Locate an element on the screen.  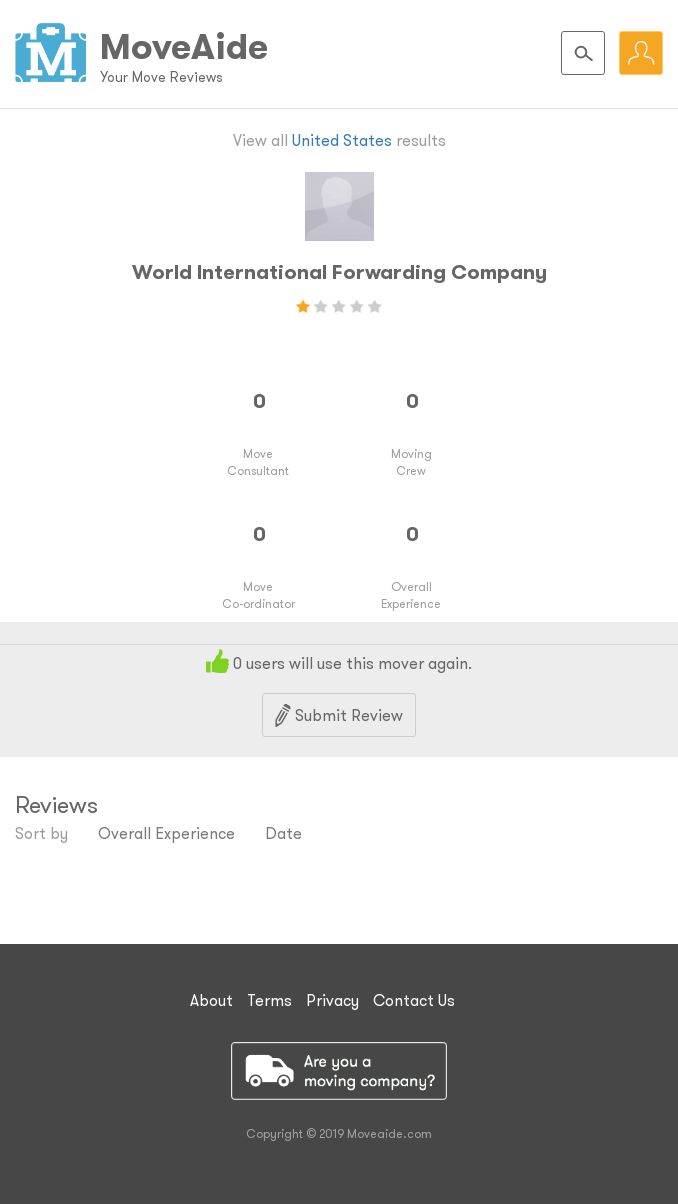
Terms is located at coordinates (269, 1000).